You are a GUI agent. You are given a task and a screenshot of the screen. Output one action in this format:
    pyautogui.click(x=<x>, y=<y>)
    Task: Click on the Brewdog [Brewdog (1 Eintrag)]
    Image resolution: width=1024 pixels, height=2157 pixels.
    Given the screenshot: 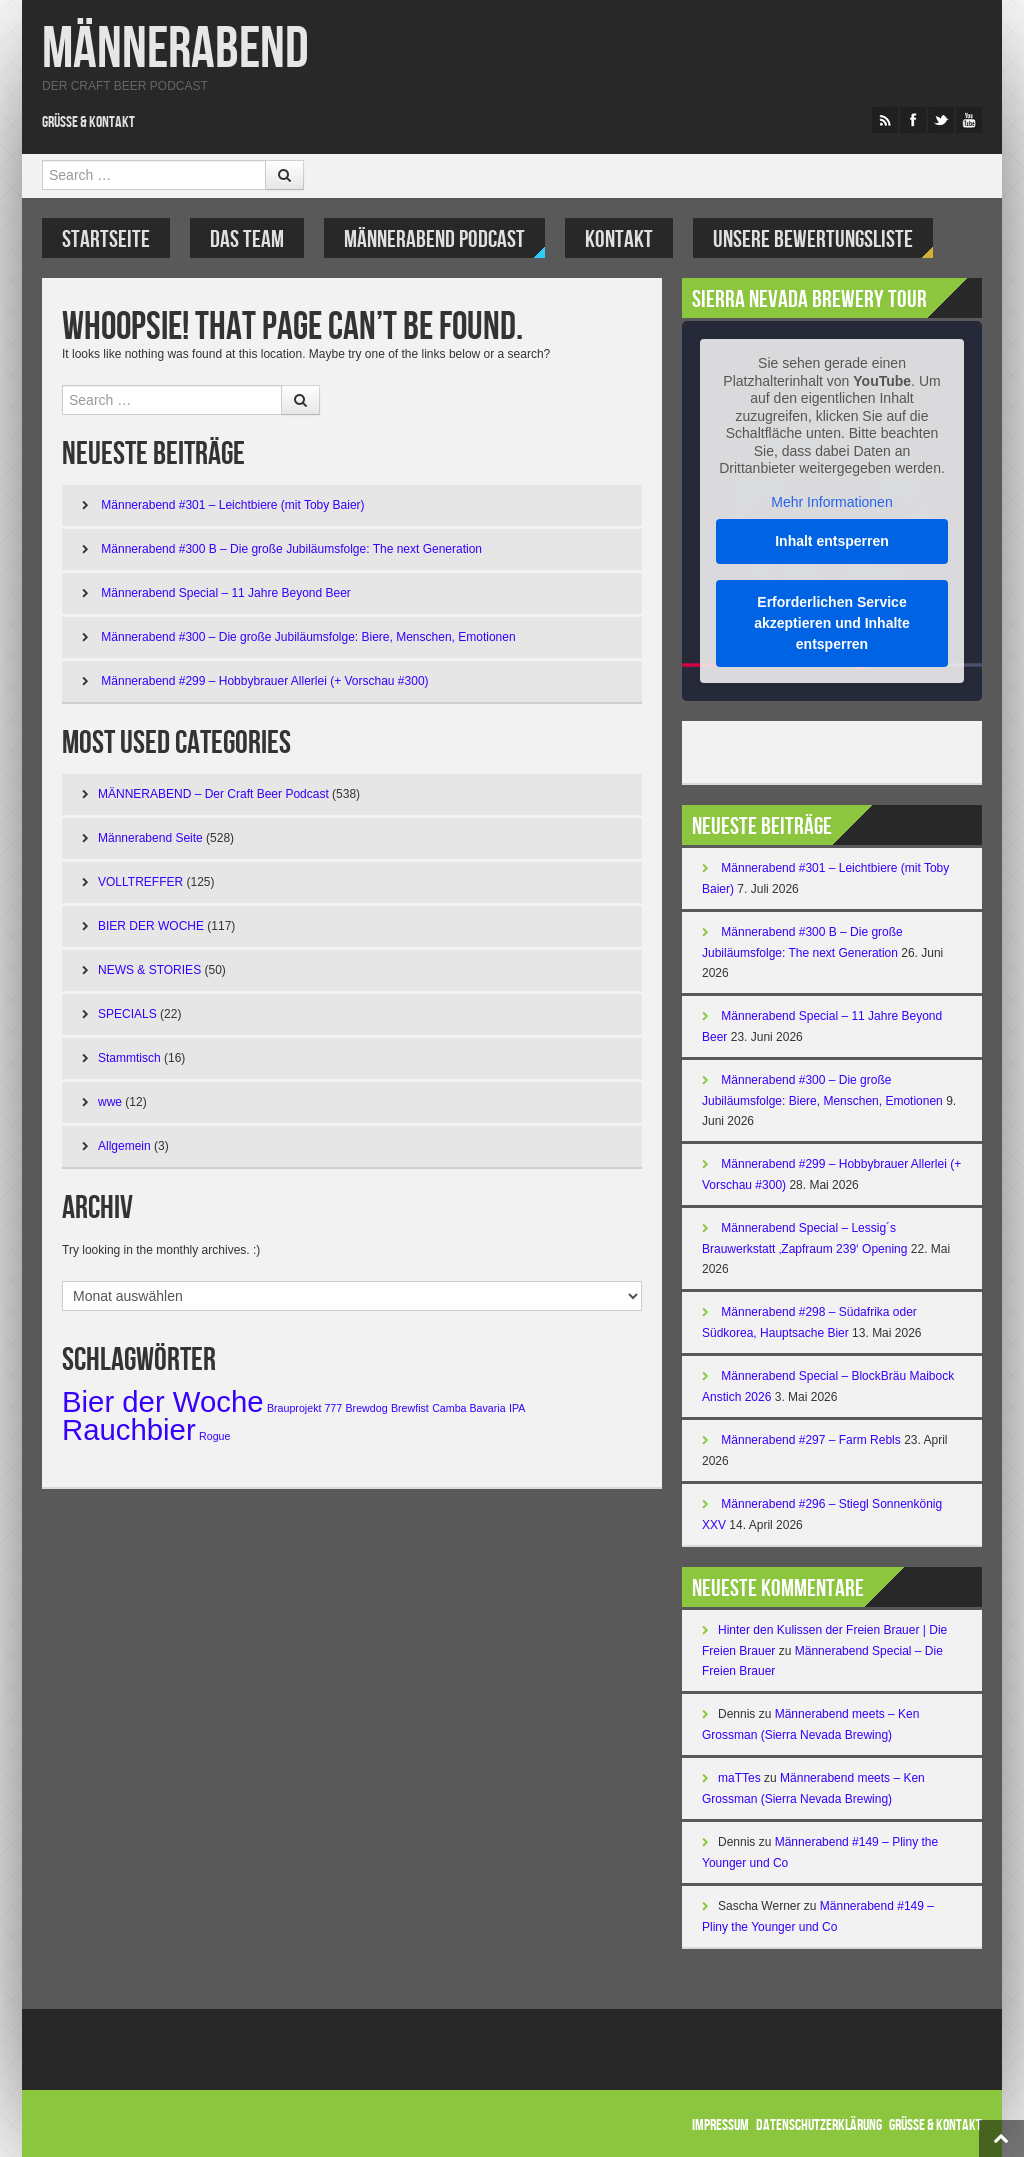 What is the action you would take?
    pyautogui.click(x=367, y=1408)
    